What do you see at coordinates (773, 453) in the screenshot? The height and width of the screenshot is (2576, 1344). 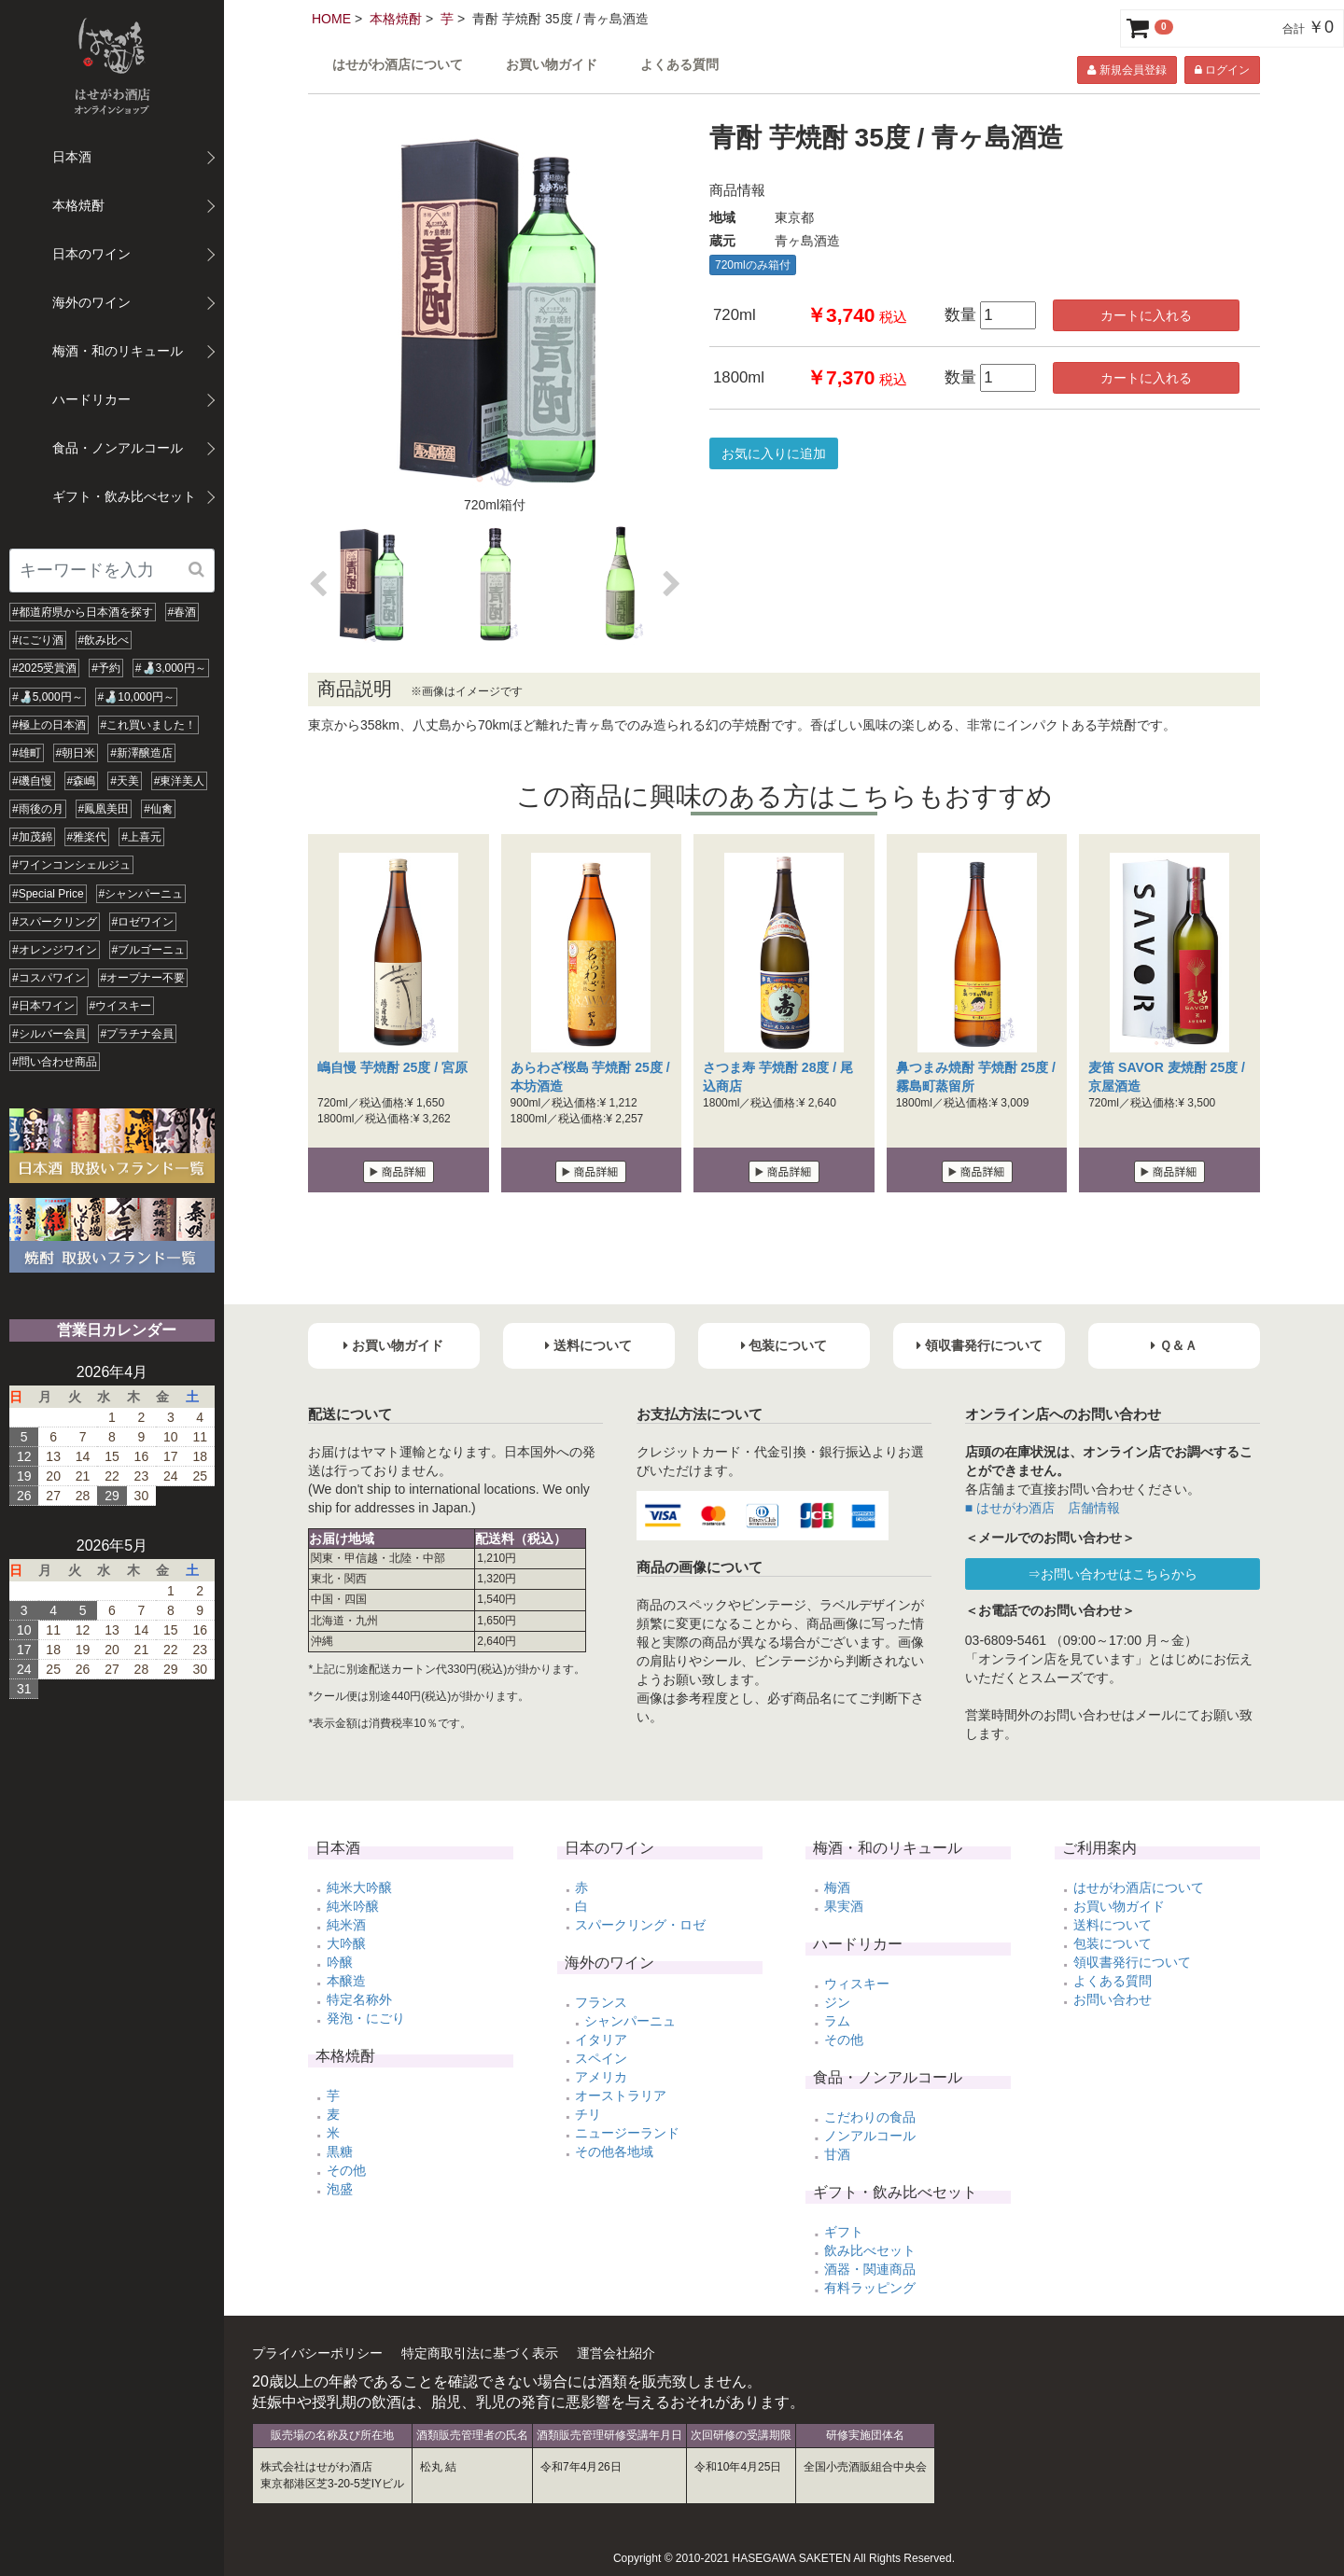 I see `お気に入りに追加` at bounding box center [773, 453].